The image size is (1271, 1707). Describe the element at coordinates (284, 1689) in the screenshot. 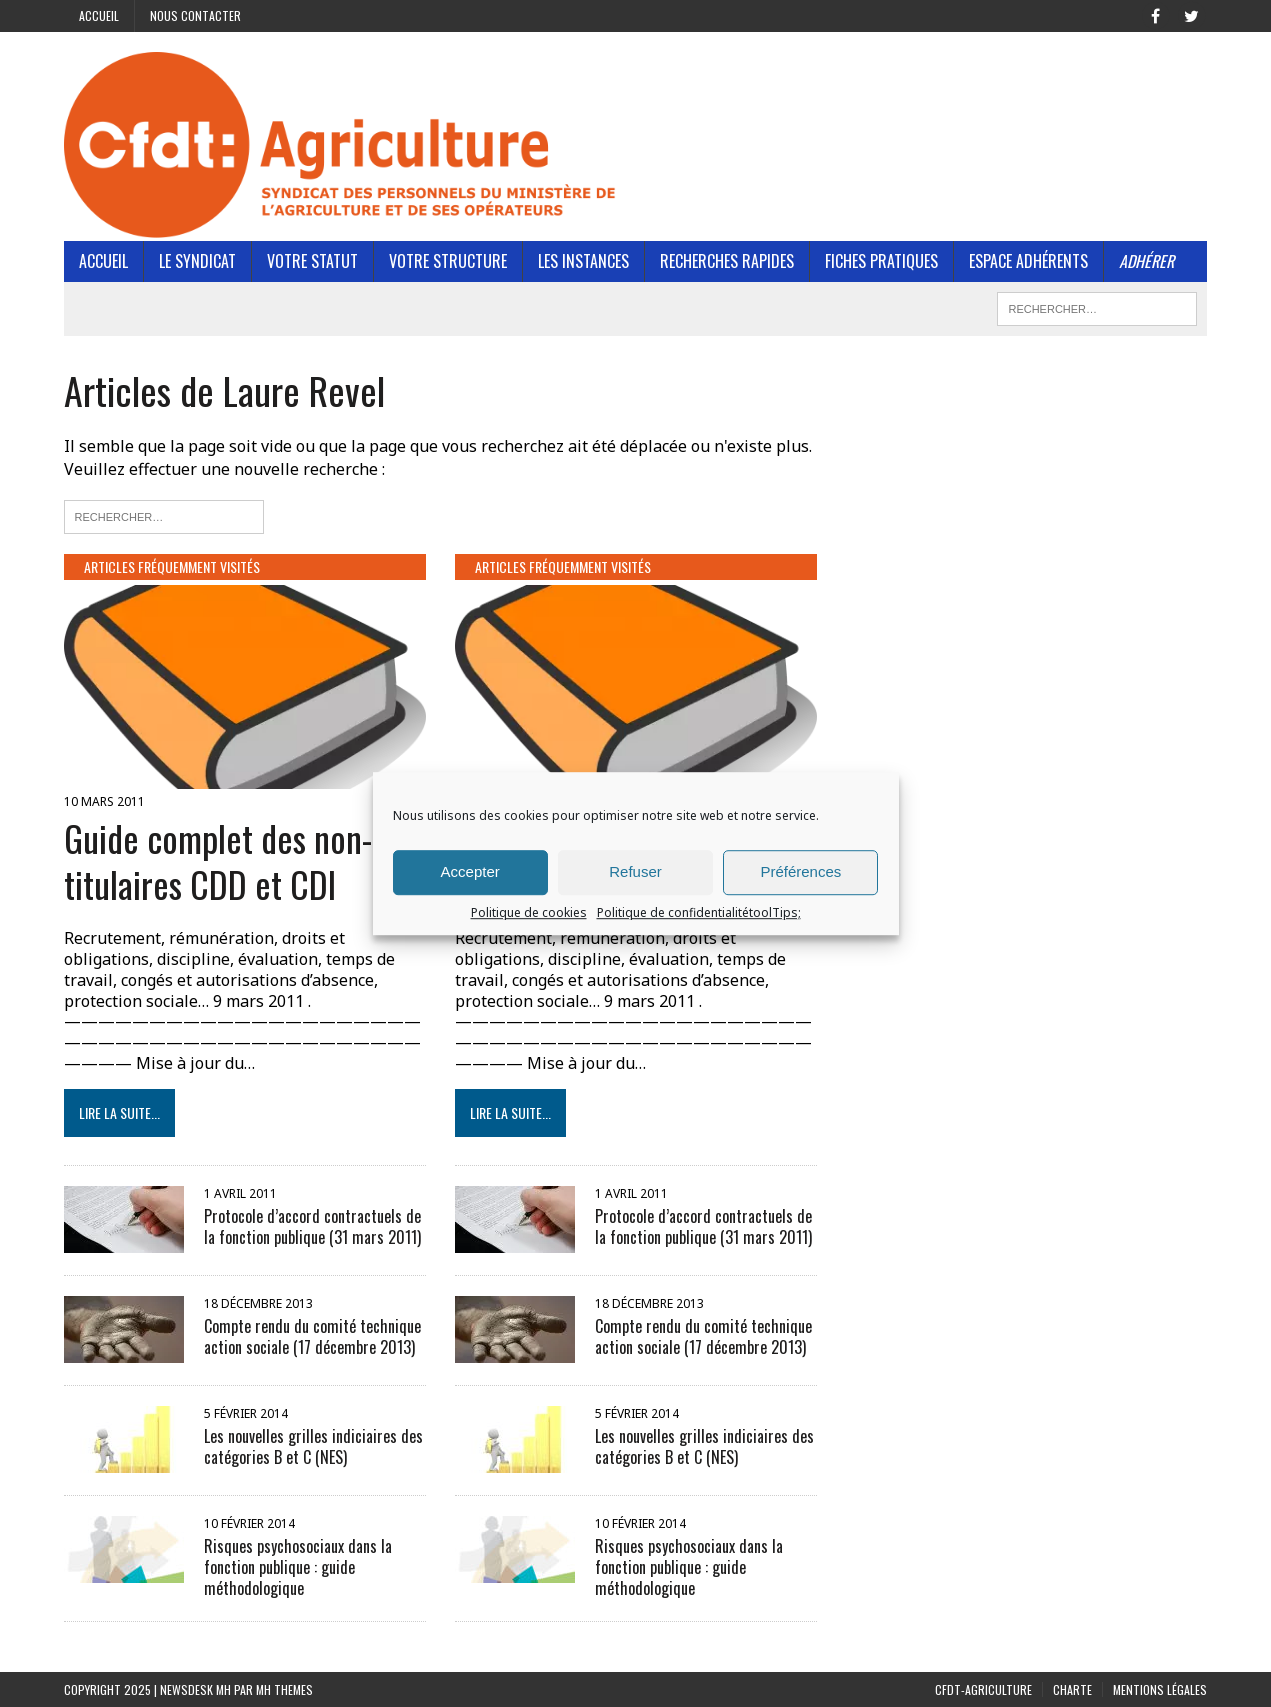

I see `MH Themes` at that location.